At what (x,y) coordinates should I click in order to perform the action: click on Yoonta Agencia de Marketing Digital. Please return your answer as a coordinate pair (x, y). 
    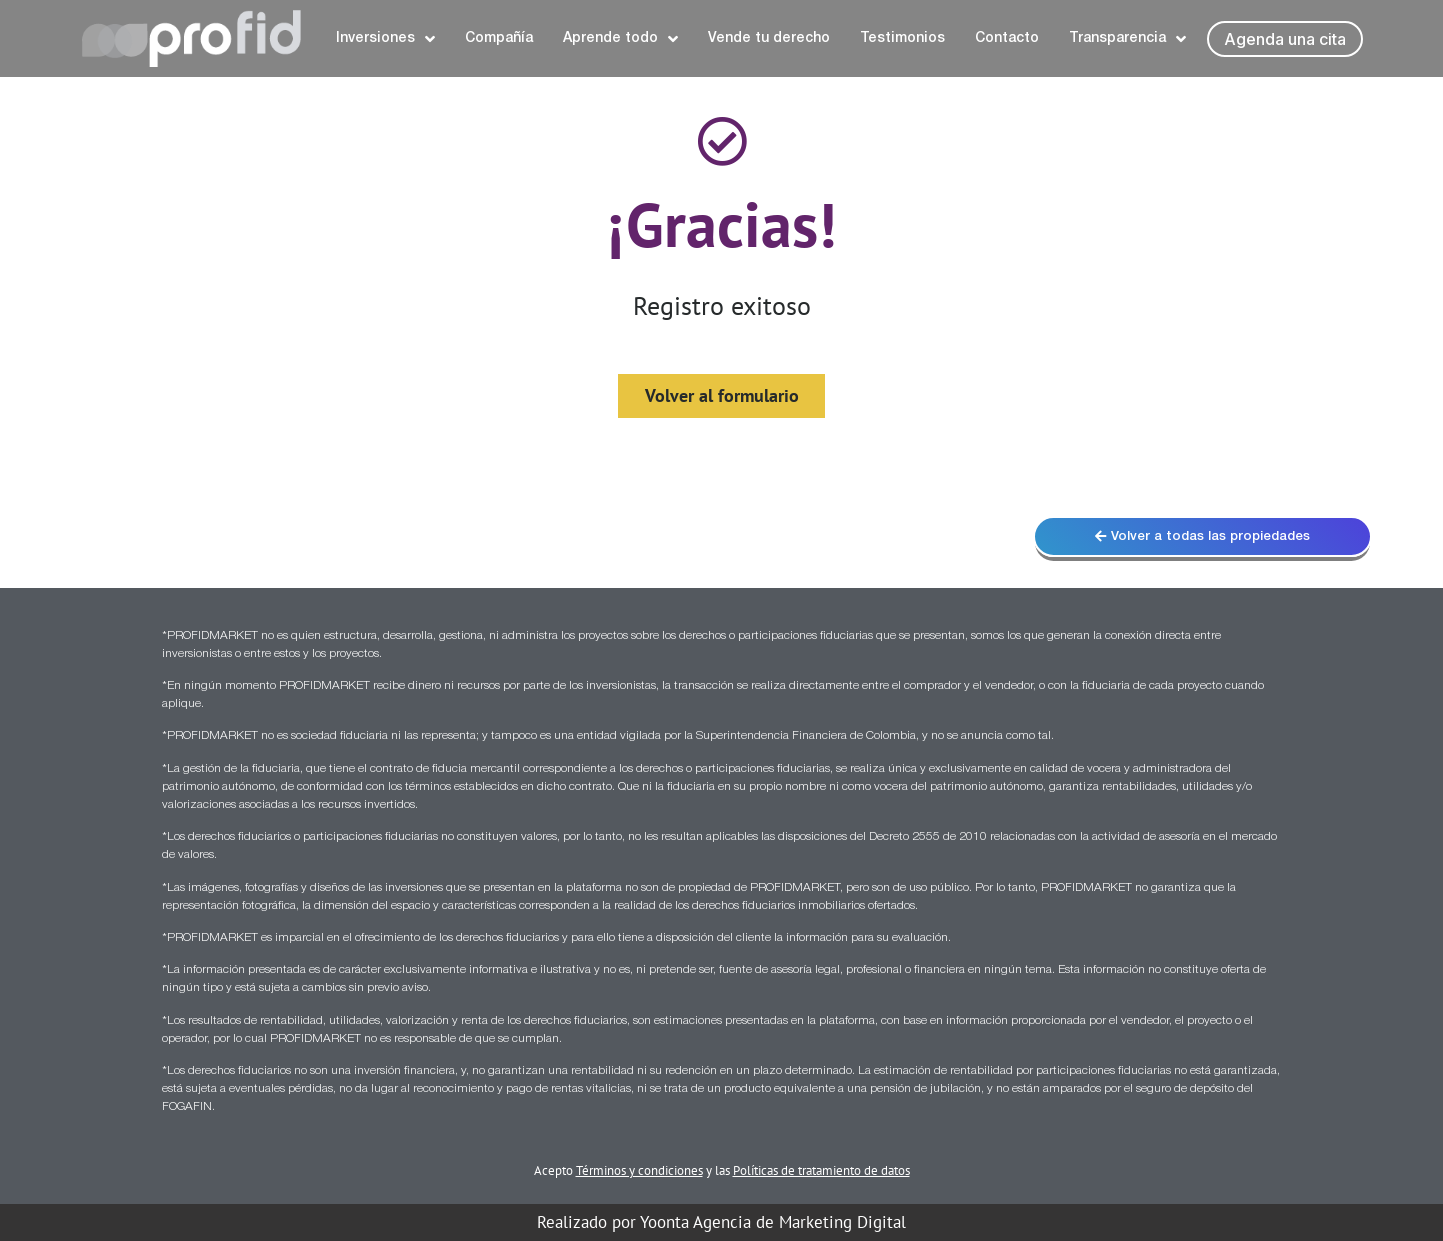
    Looking at the image, I should click on (773, 1222).